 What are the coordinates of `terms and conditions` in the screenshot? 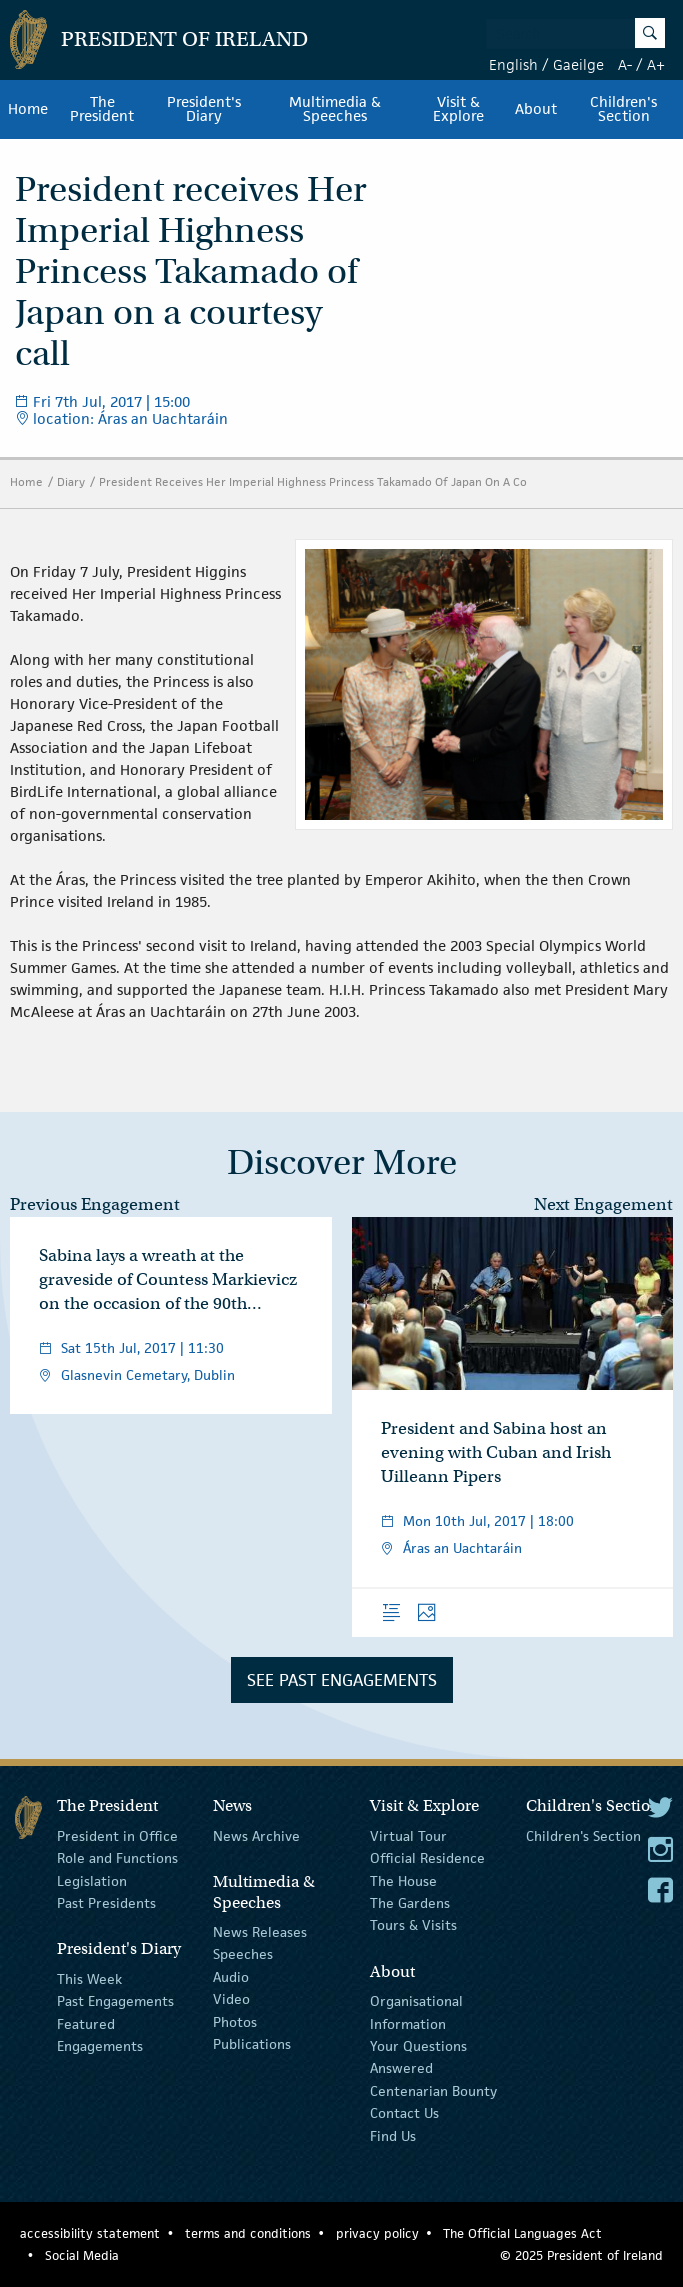 It's located at (248, 2233).